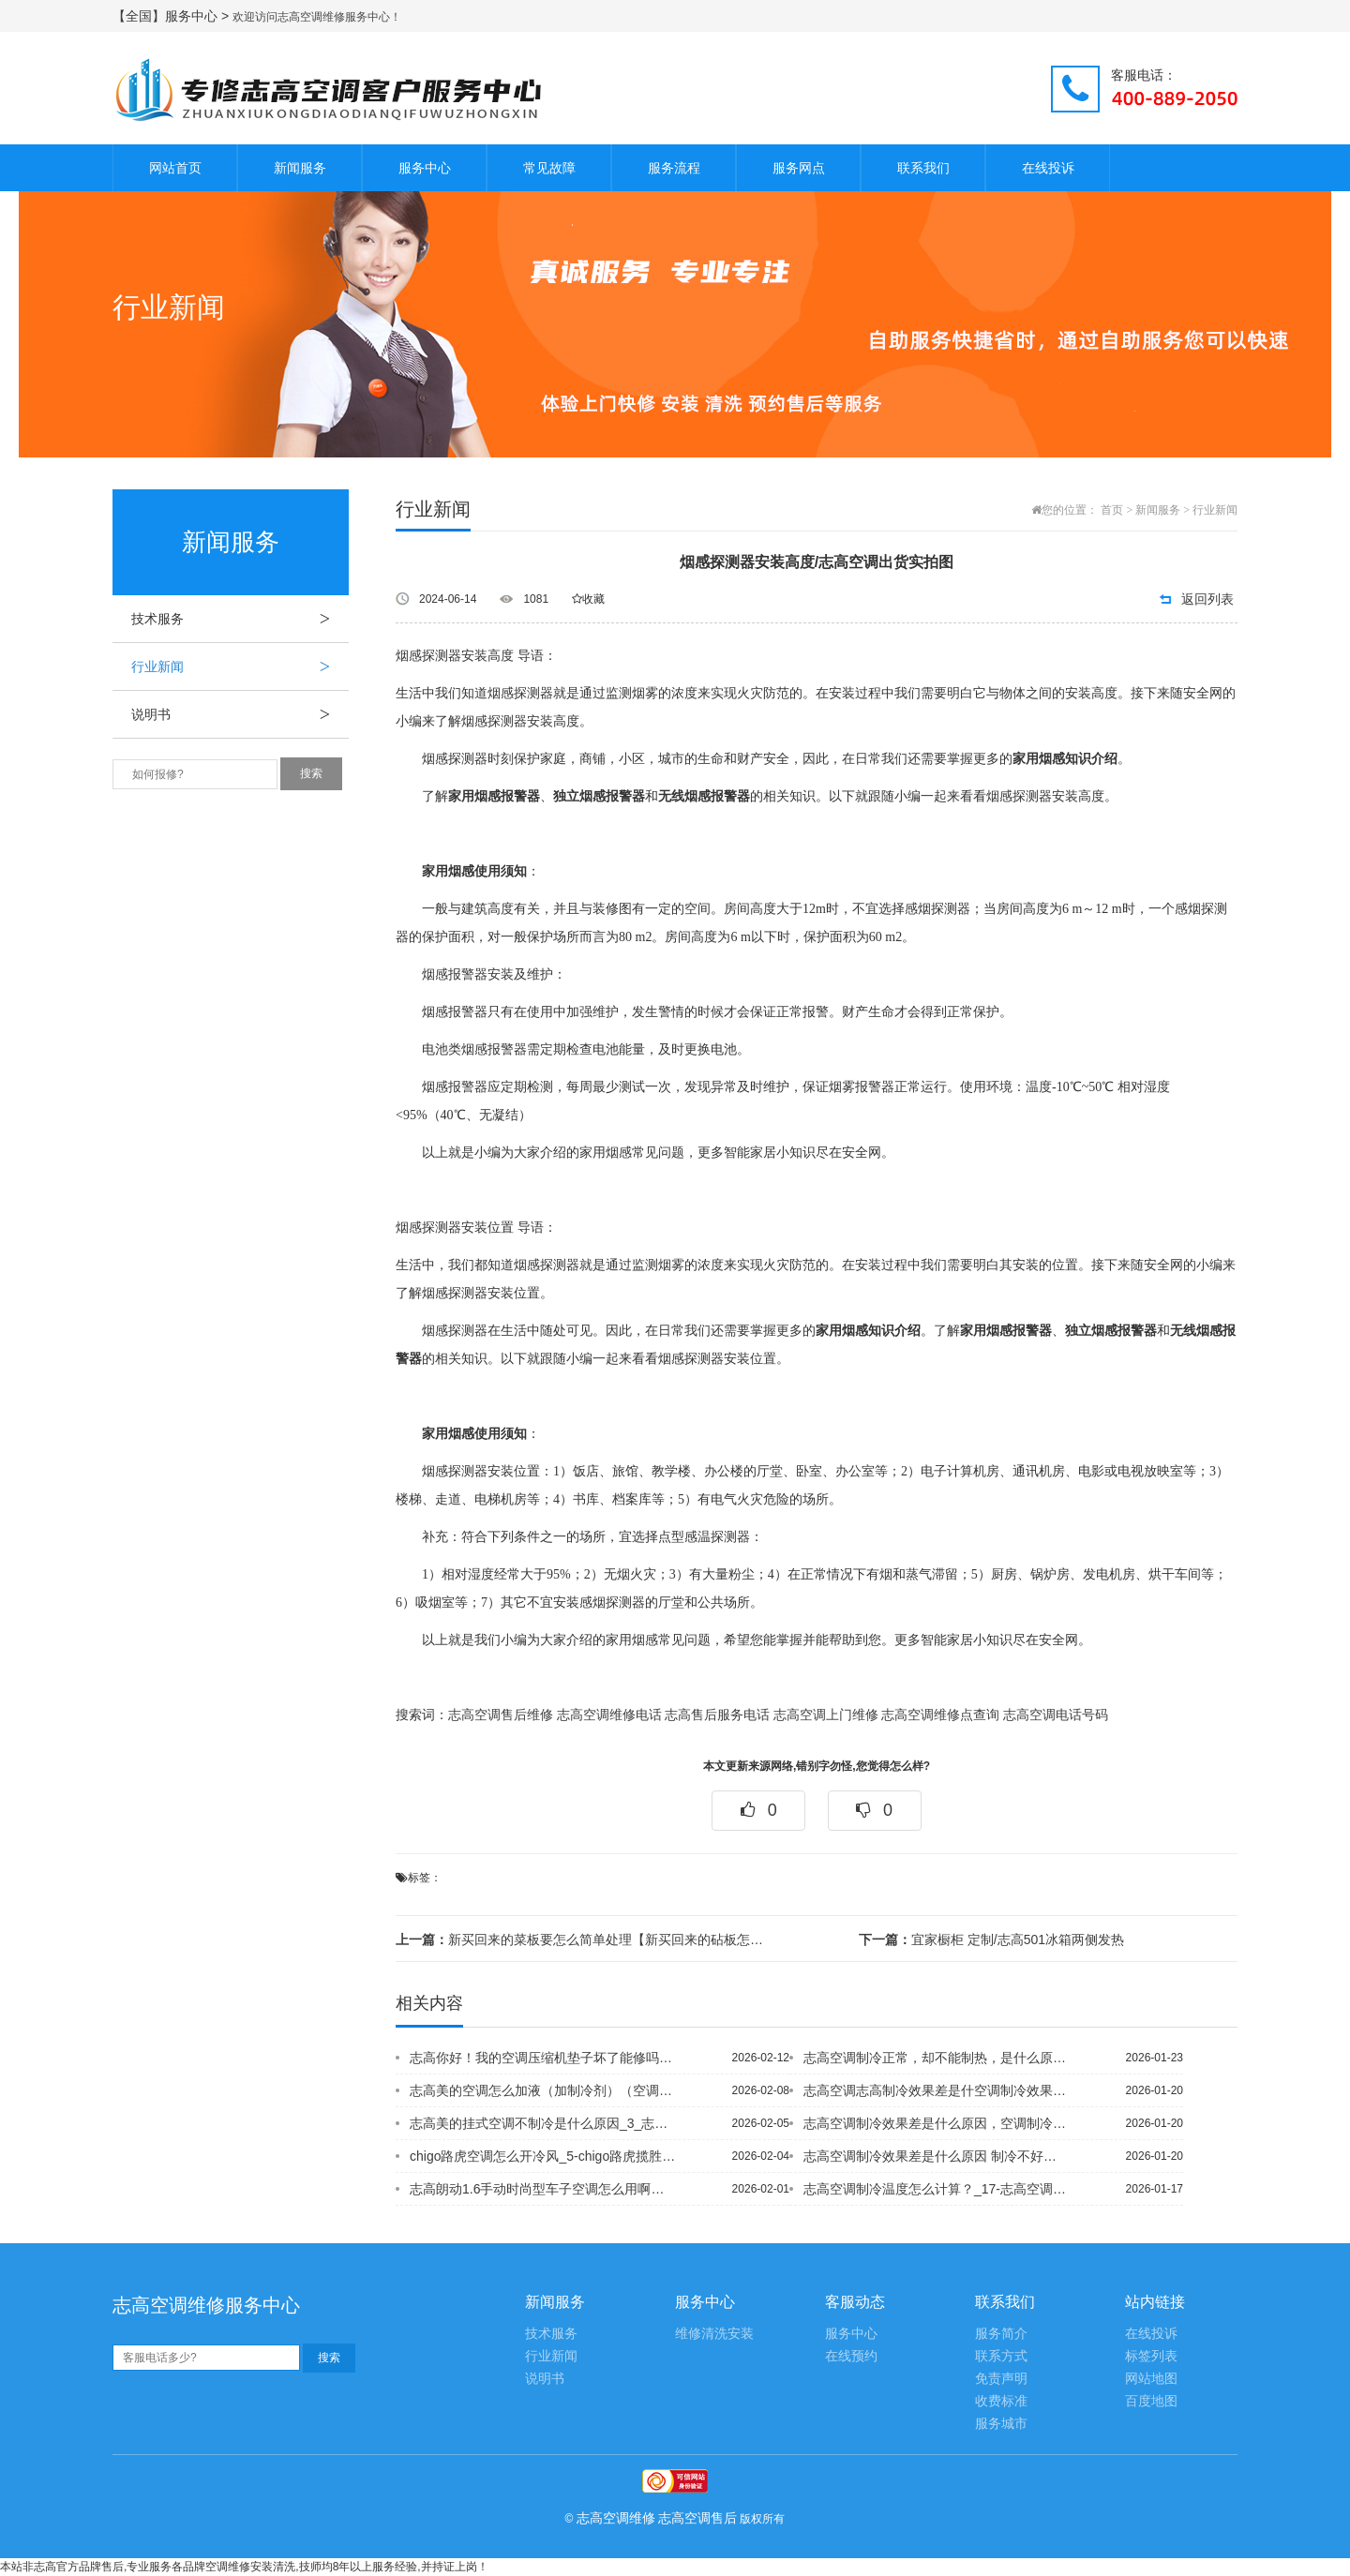  I want to click on 志高你好！我的空调压缩机垫子坏了能修吗？-志高你好,度,它怎么会达不到度？ 一直..., so click(543, 2057).